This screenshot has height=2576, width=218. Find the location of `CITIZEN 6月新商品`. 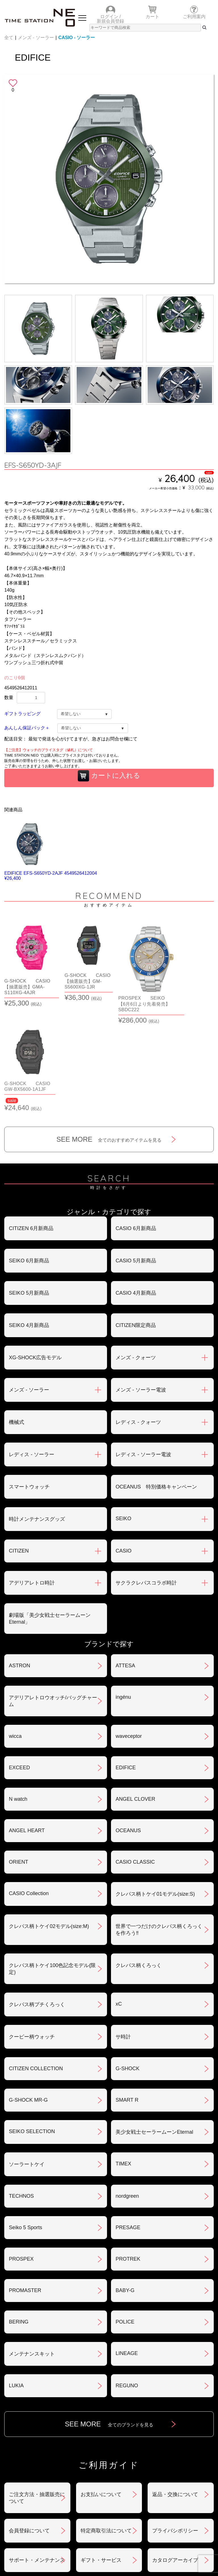

CITIZEN 6月新商品 is located at coordinates (31, 1123).